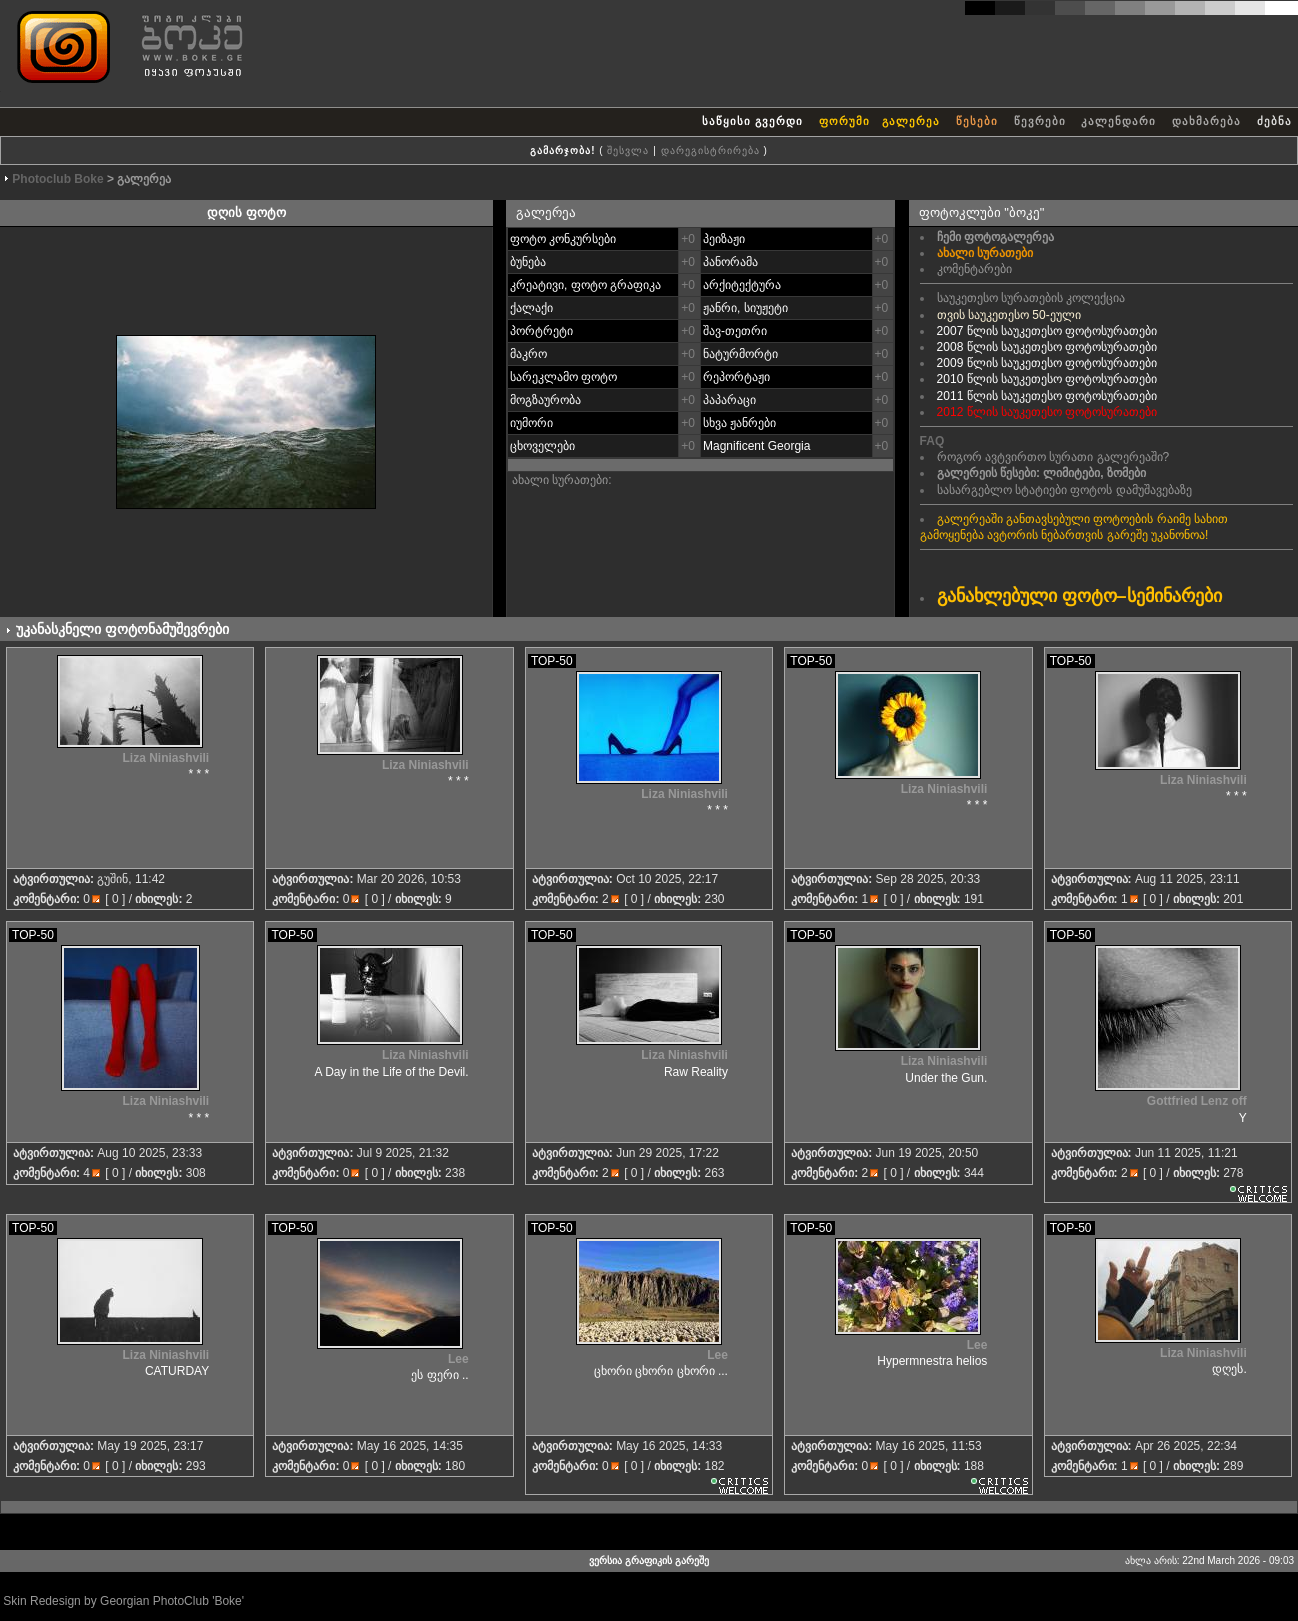 The height and width of the screenshot is (1621, 1298). Describe the element at coordinates (730, 262) in the screenshot. I see `პანორამა` at that location.